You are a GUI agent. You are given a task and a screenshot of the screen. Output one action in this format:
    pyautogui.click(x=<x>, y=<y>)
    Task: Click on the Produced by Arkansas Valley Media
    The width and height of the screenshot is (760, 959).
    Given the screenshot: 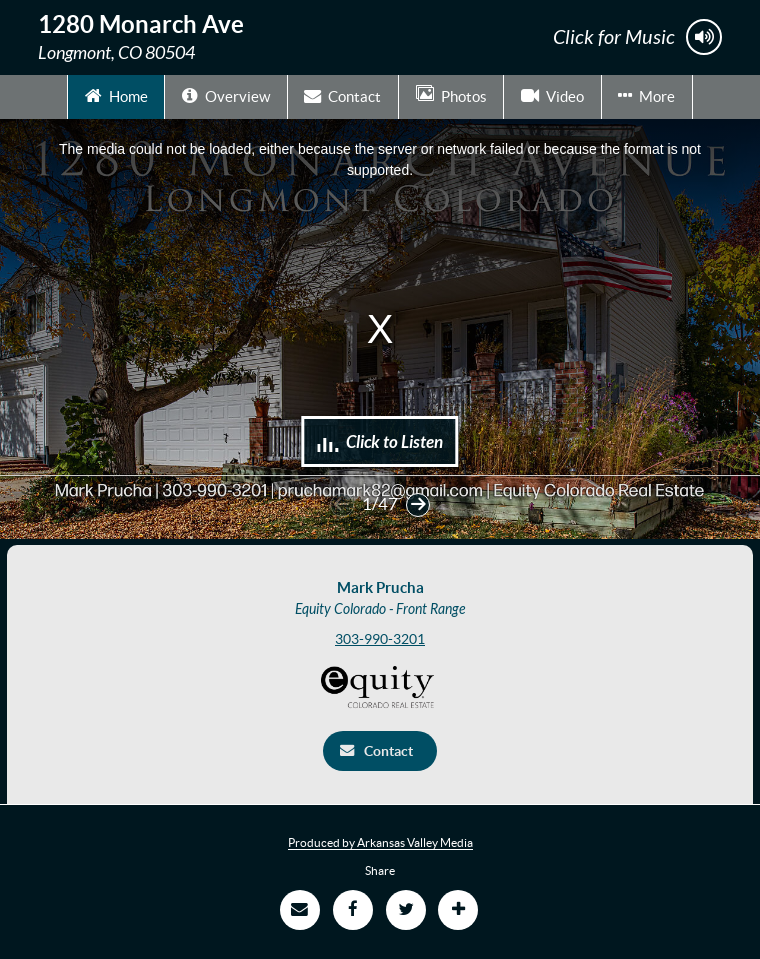 What is the action you would take?
    pyautogui.click(x=380, y=842)
    